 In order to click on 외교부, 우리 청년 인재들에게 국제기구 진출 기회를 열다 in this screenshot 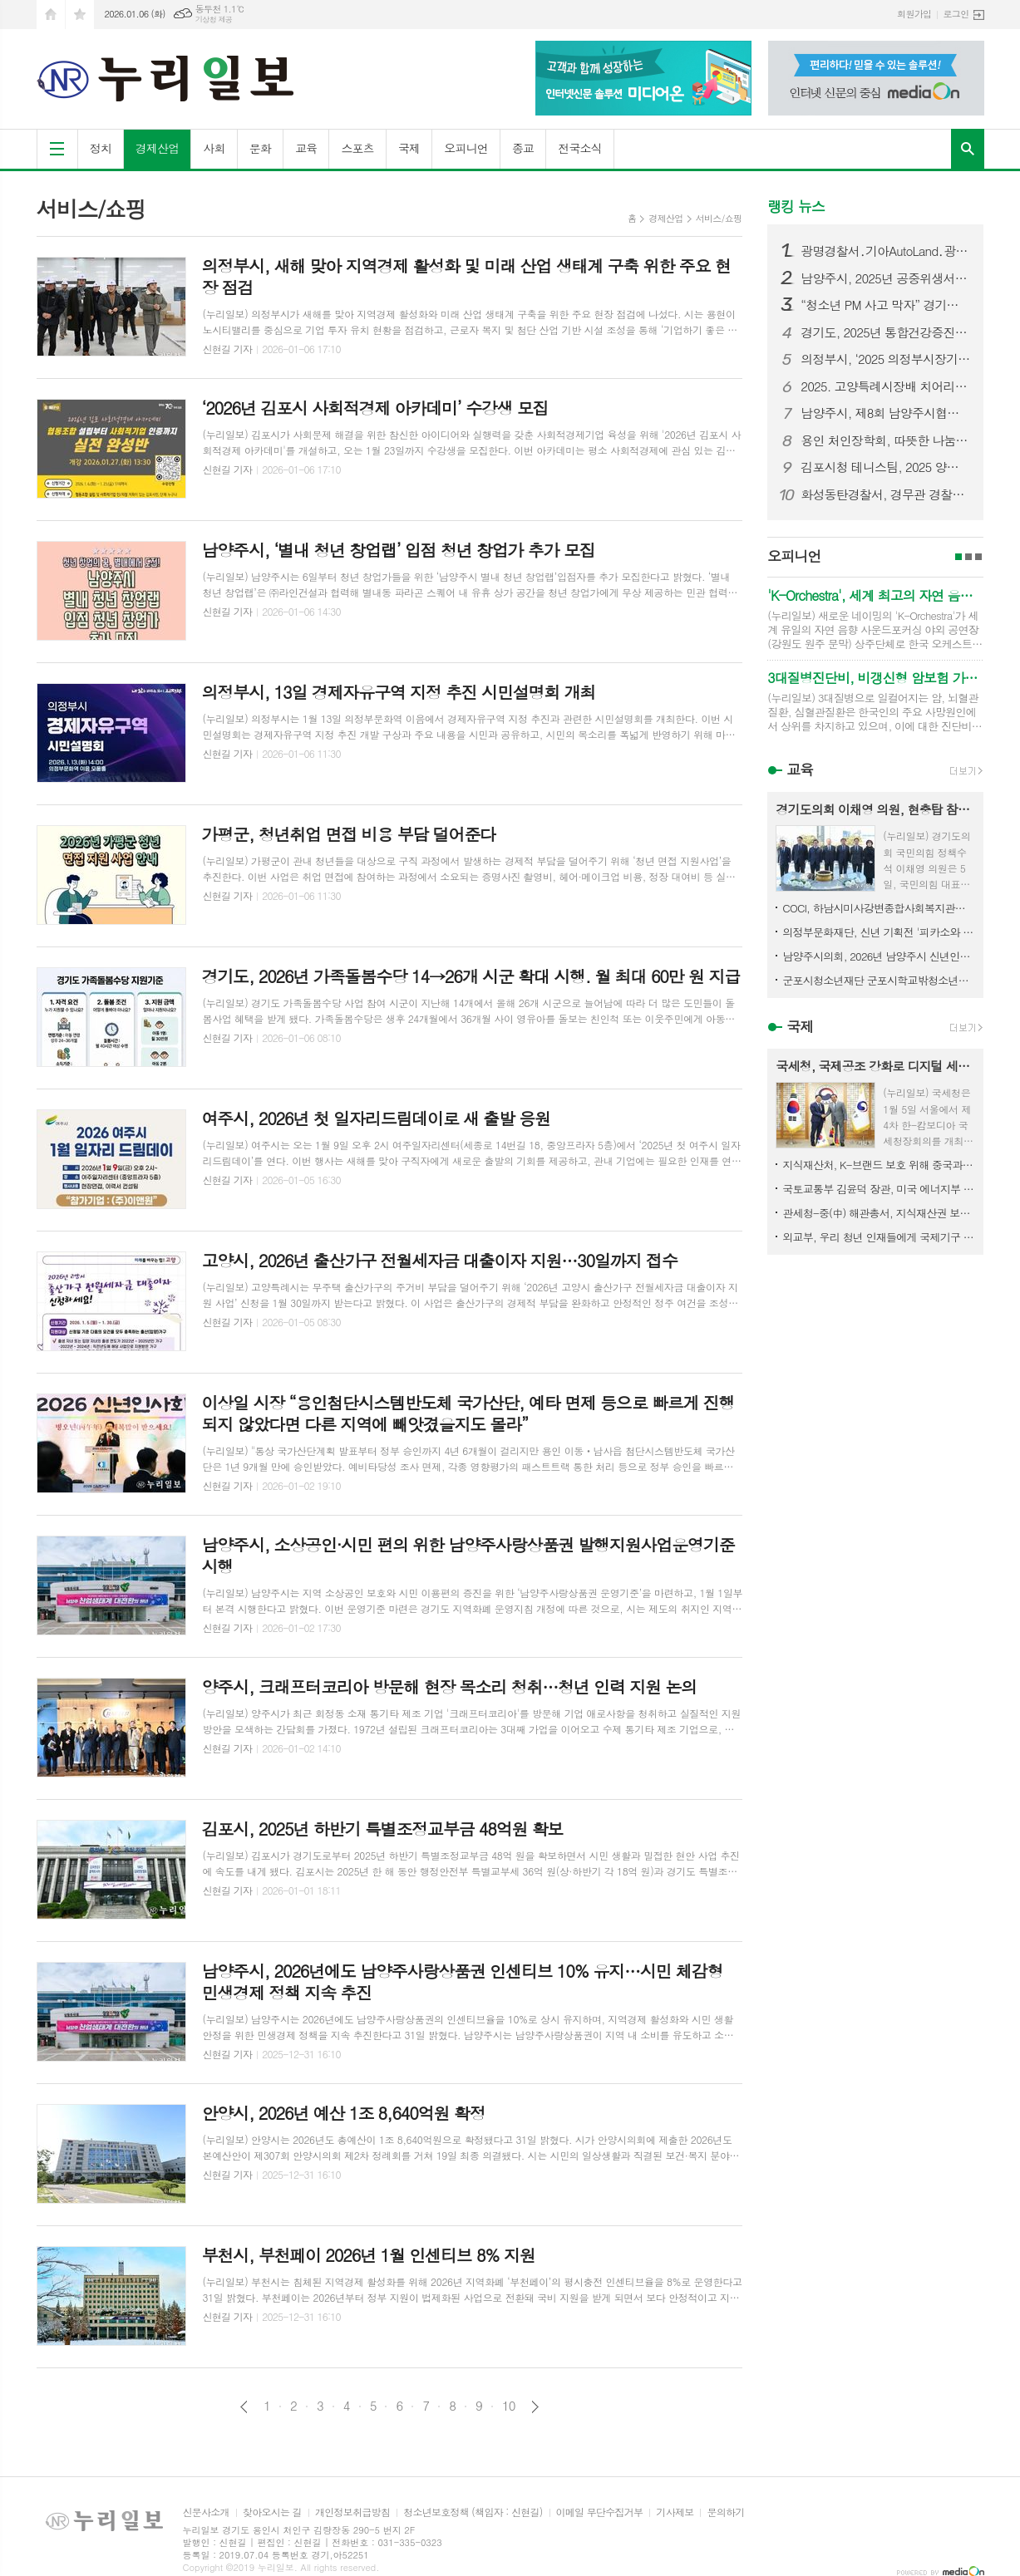, I will do `click(878, 1237)`.